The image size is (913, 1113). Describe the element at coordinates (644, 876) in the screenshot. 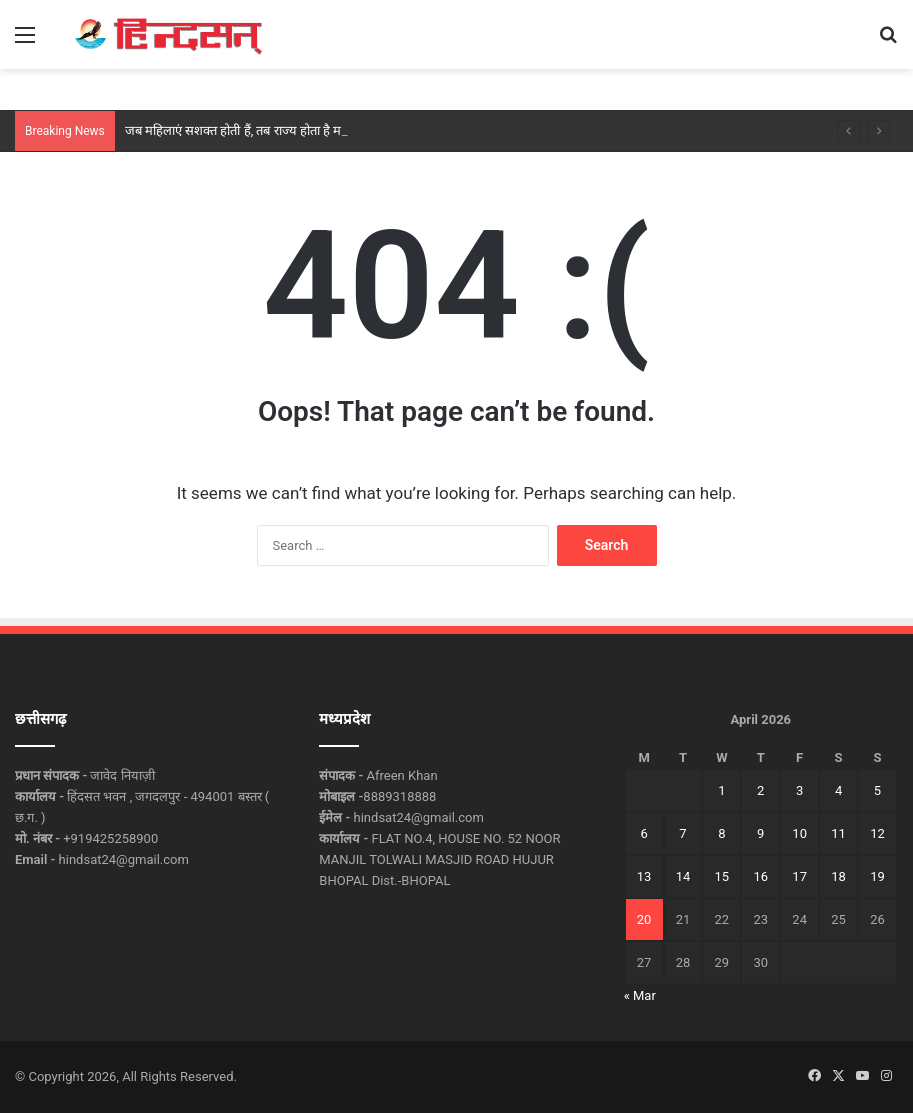

I see `13 [Posts published on April 13, 2026]` at that location.